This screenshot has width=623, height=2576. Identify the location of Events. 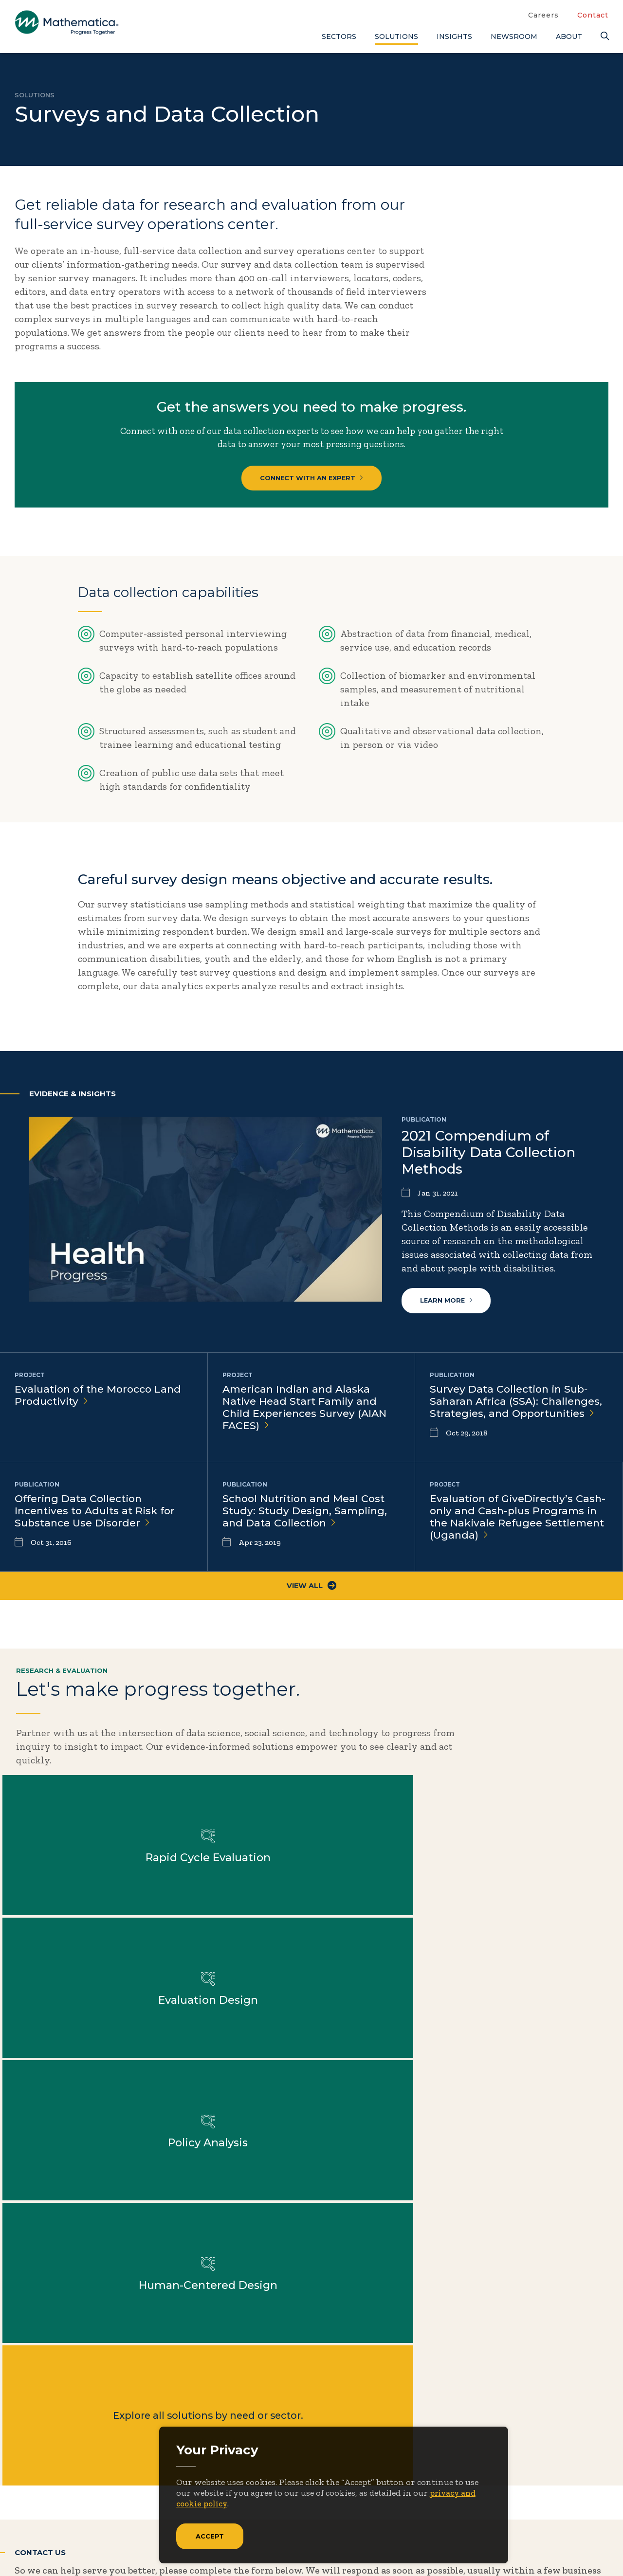
(462, 2448).